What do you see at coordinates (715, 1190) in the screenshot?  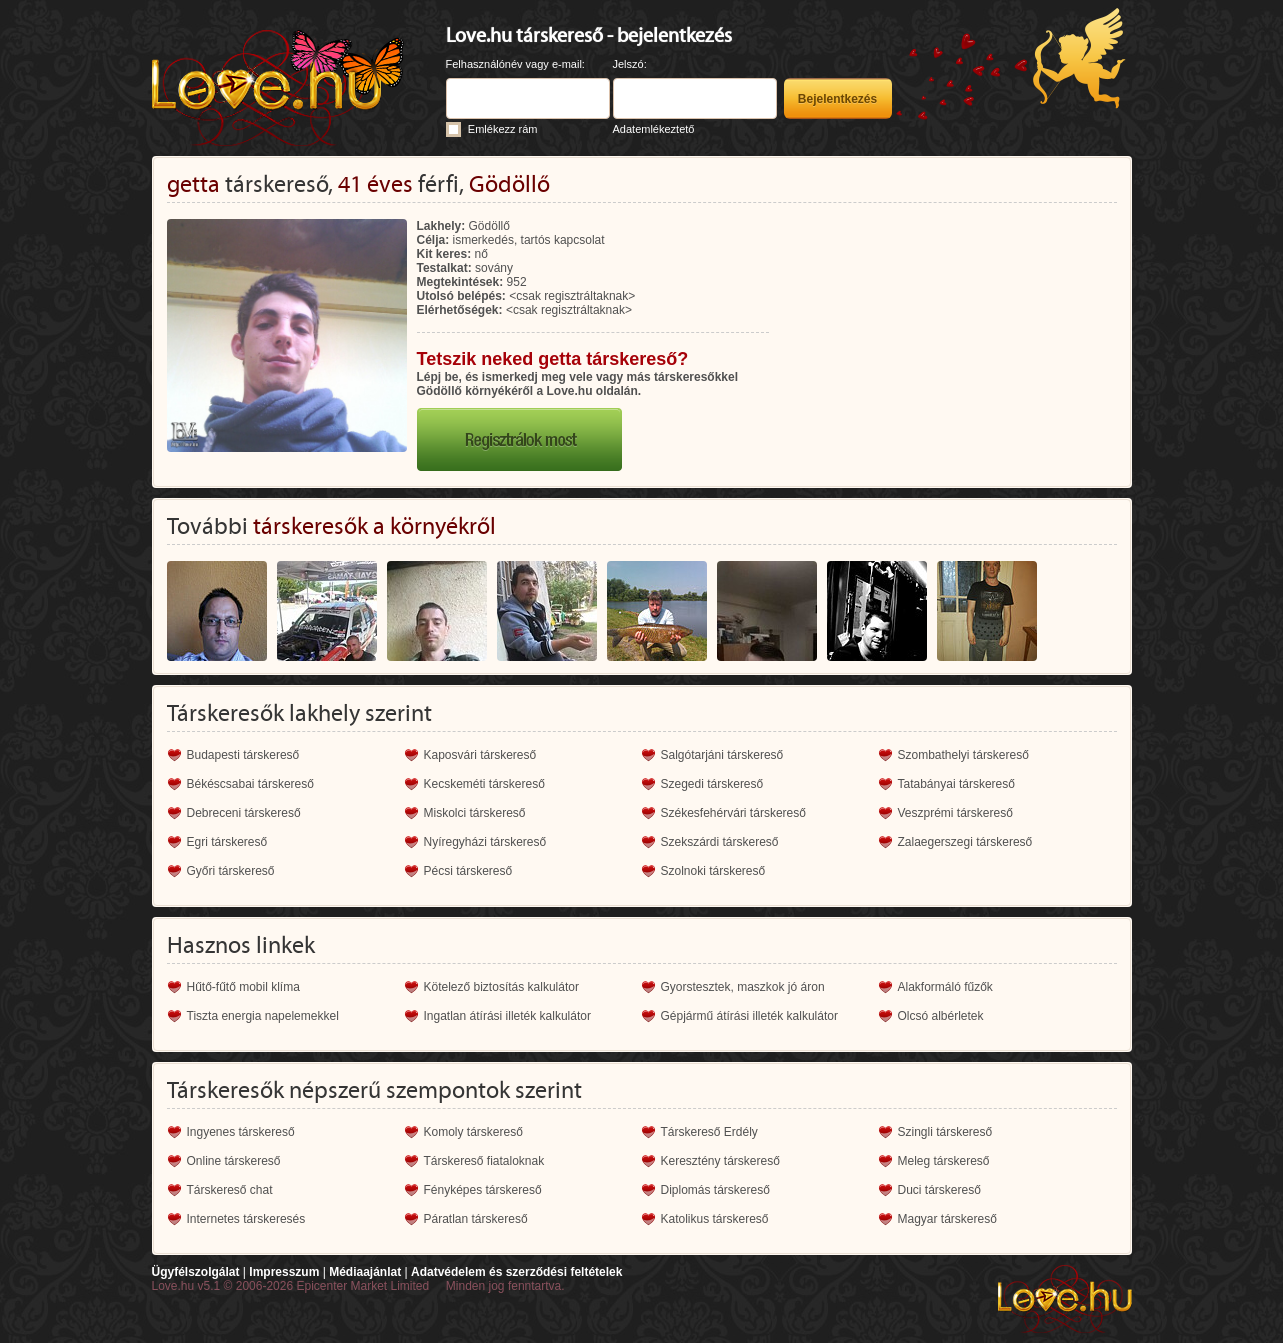 I see `Diplomás társkereső` at bounding box center [715, 1190].